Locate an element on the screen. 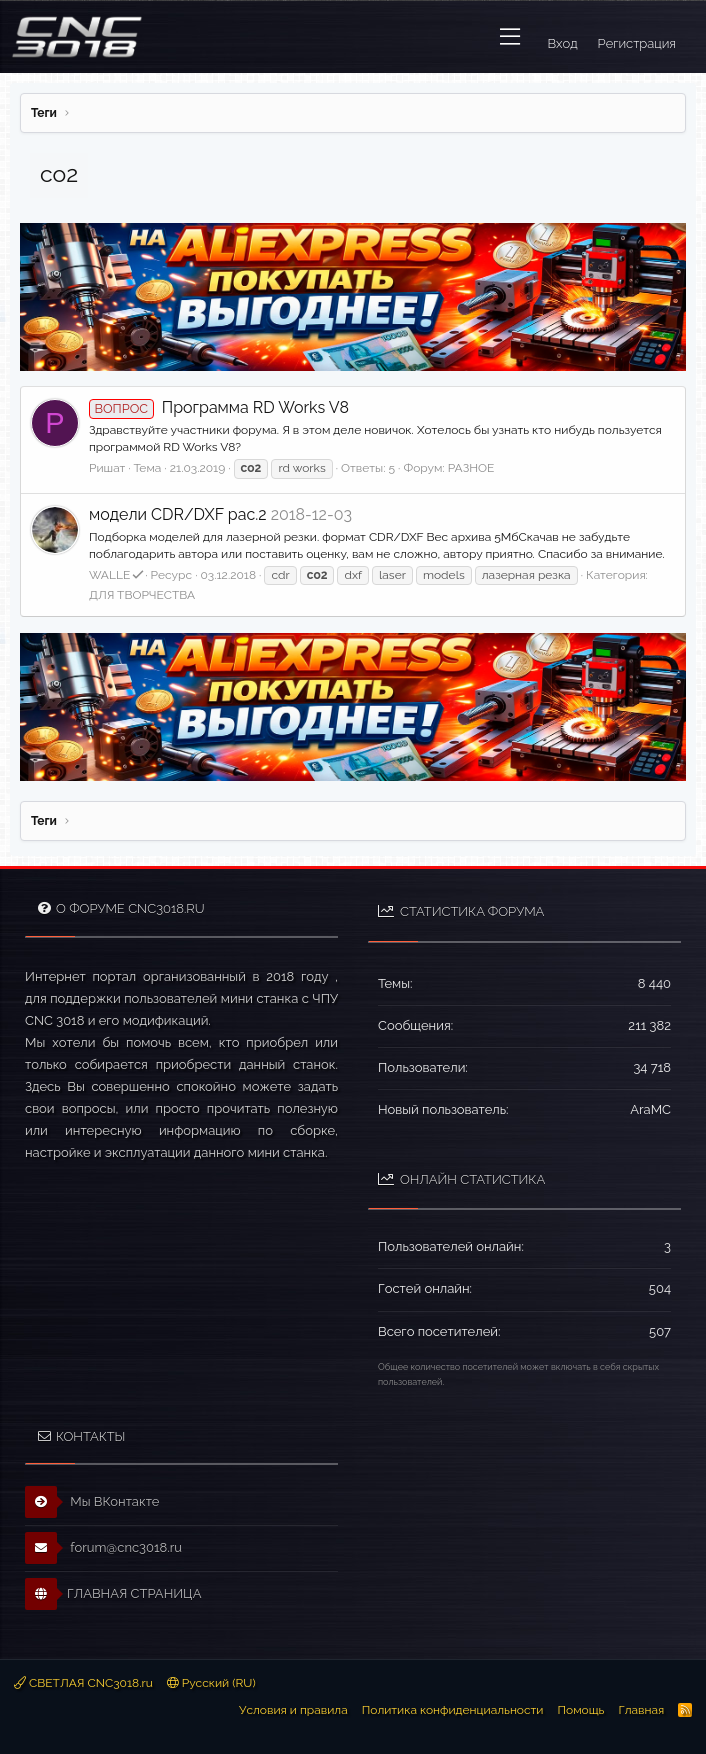 This screenshot has height=1754, width=706. Политика конфиденциальности is located at coordinates (453, 1710).